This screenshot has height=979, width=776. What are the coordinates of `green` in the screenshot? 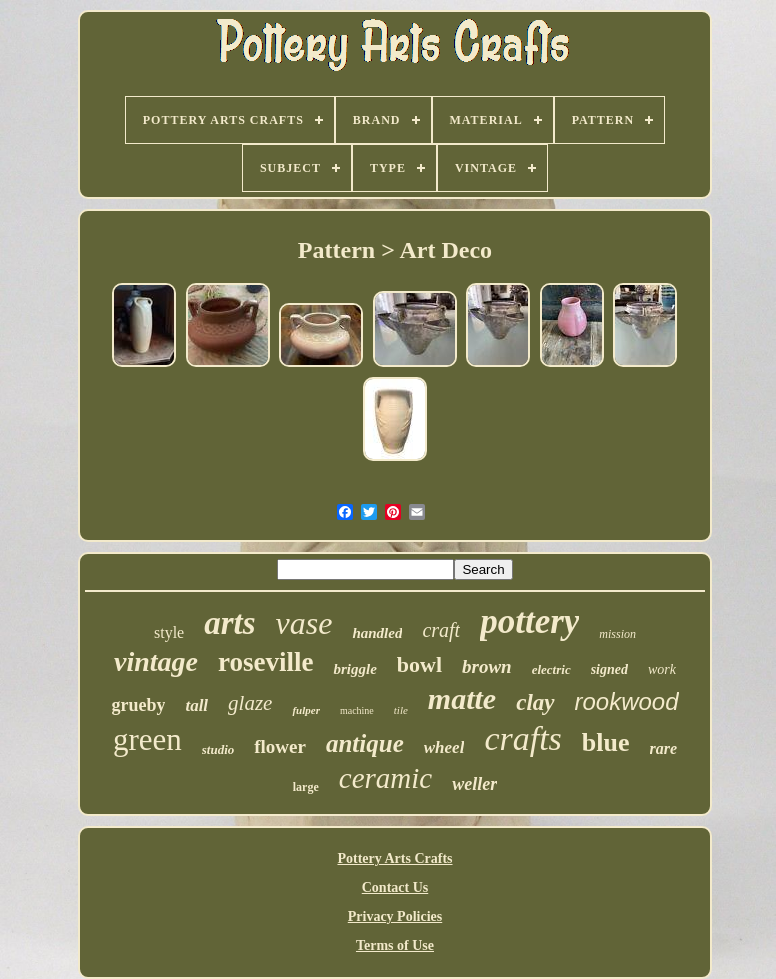 It's located at (147, 739).